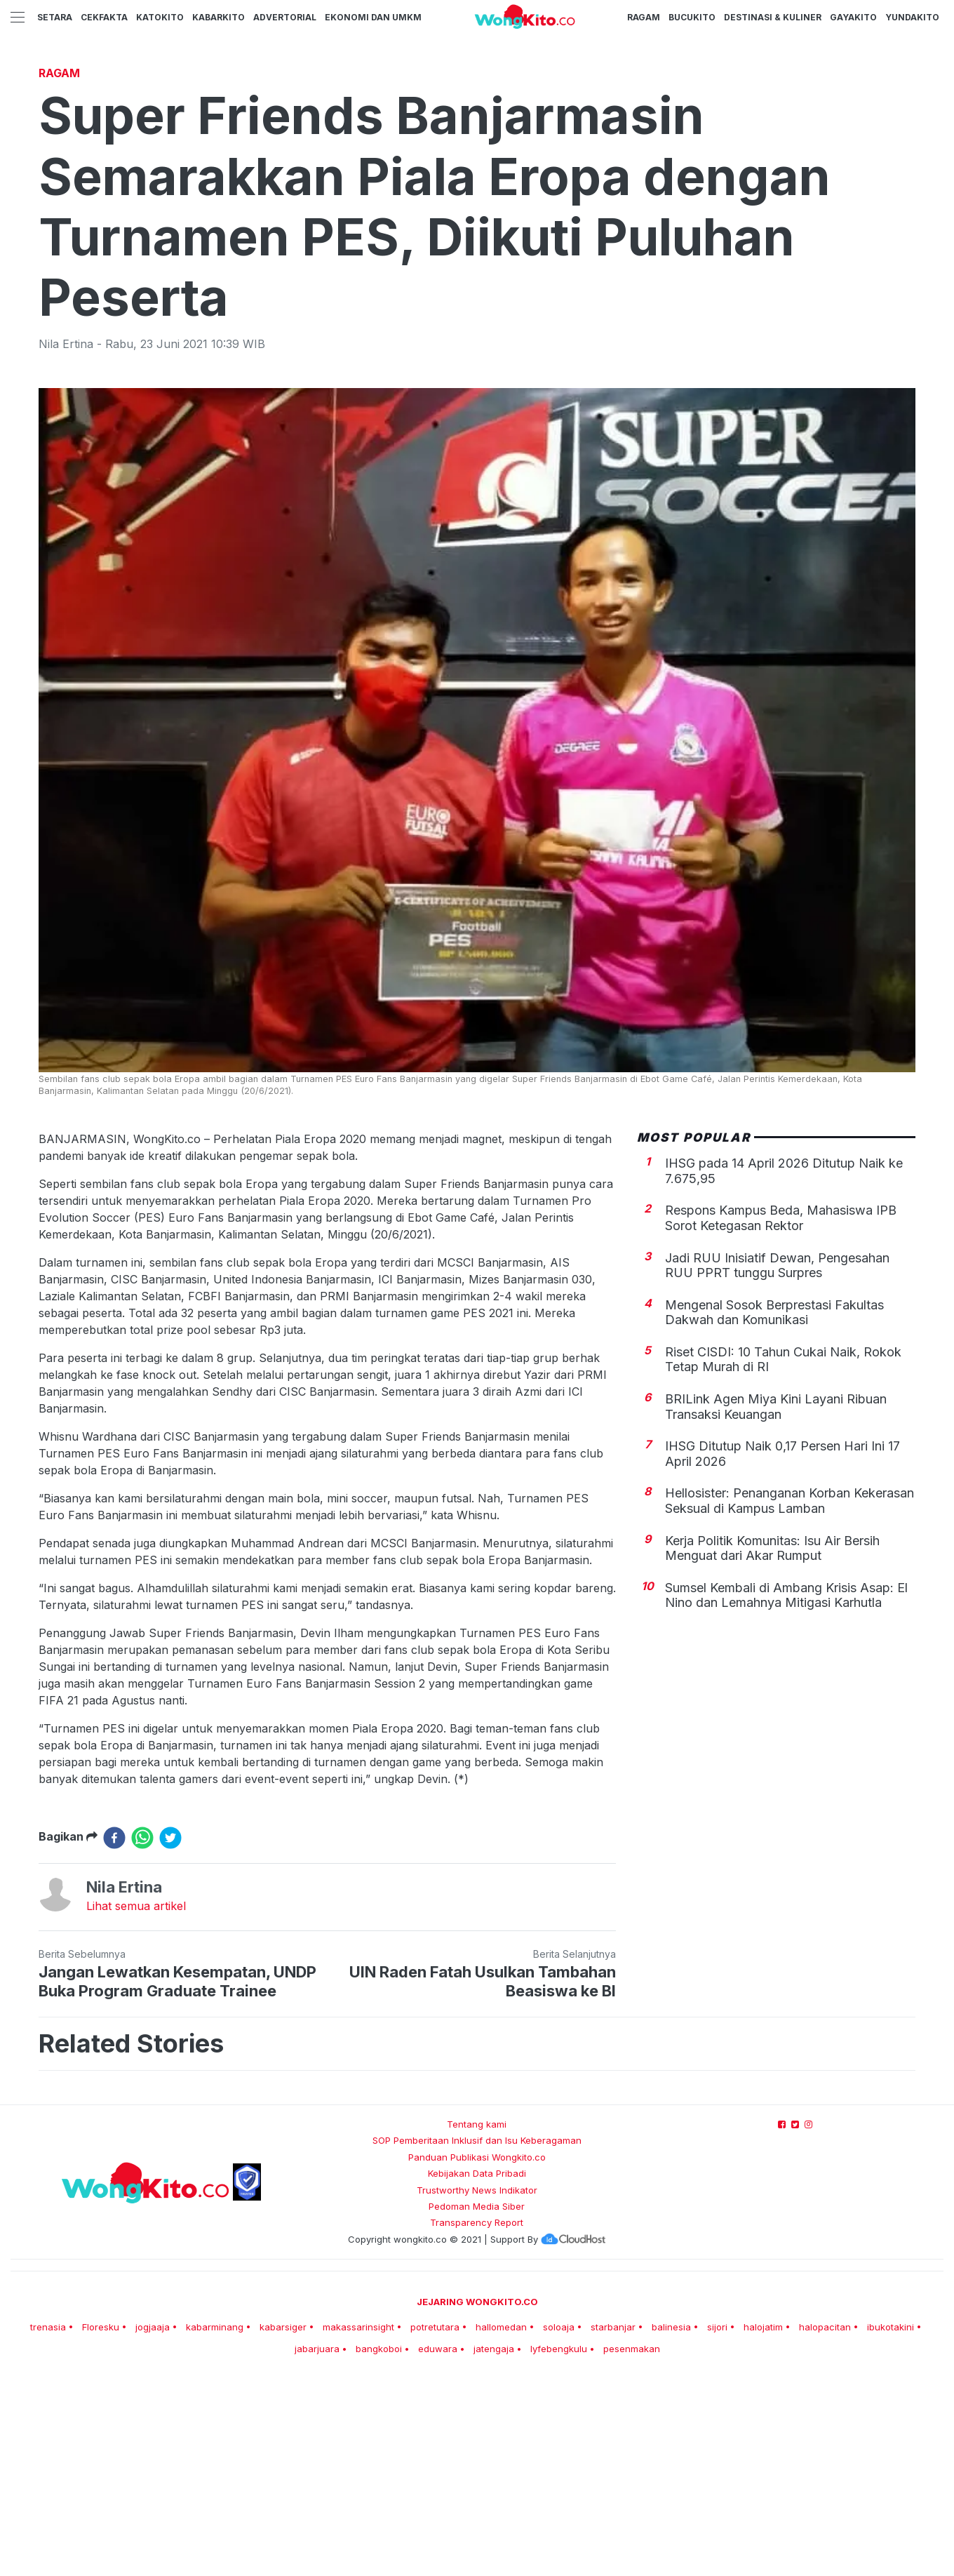  Describe the element at coordinates (763, 2523) in the screenshot. I see `halojatim` at that location.